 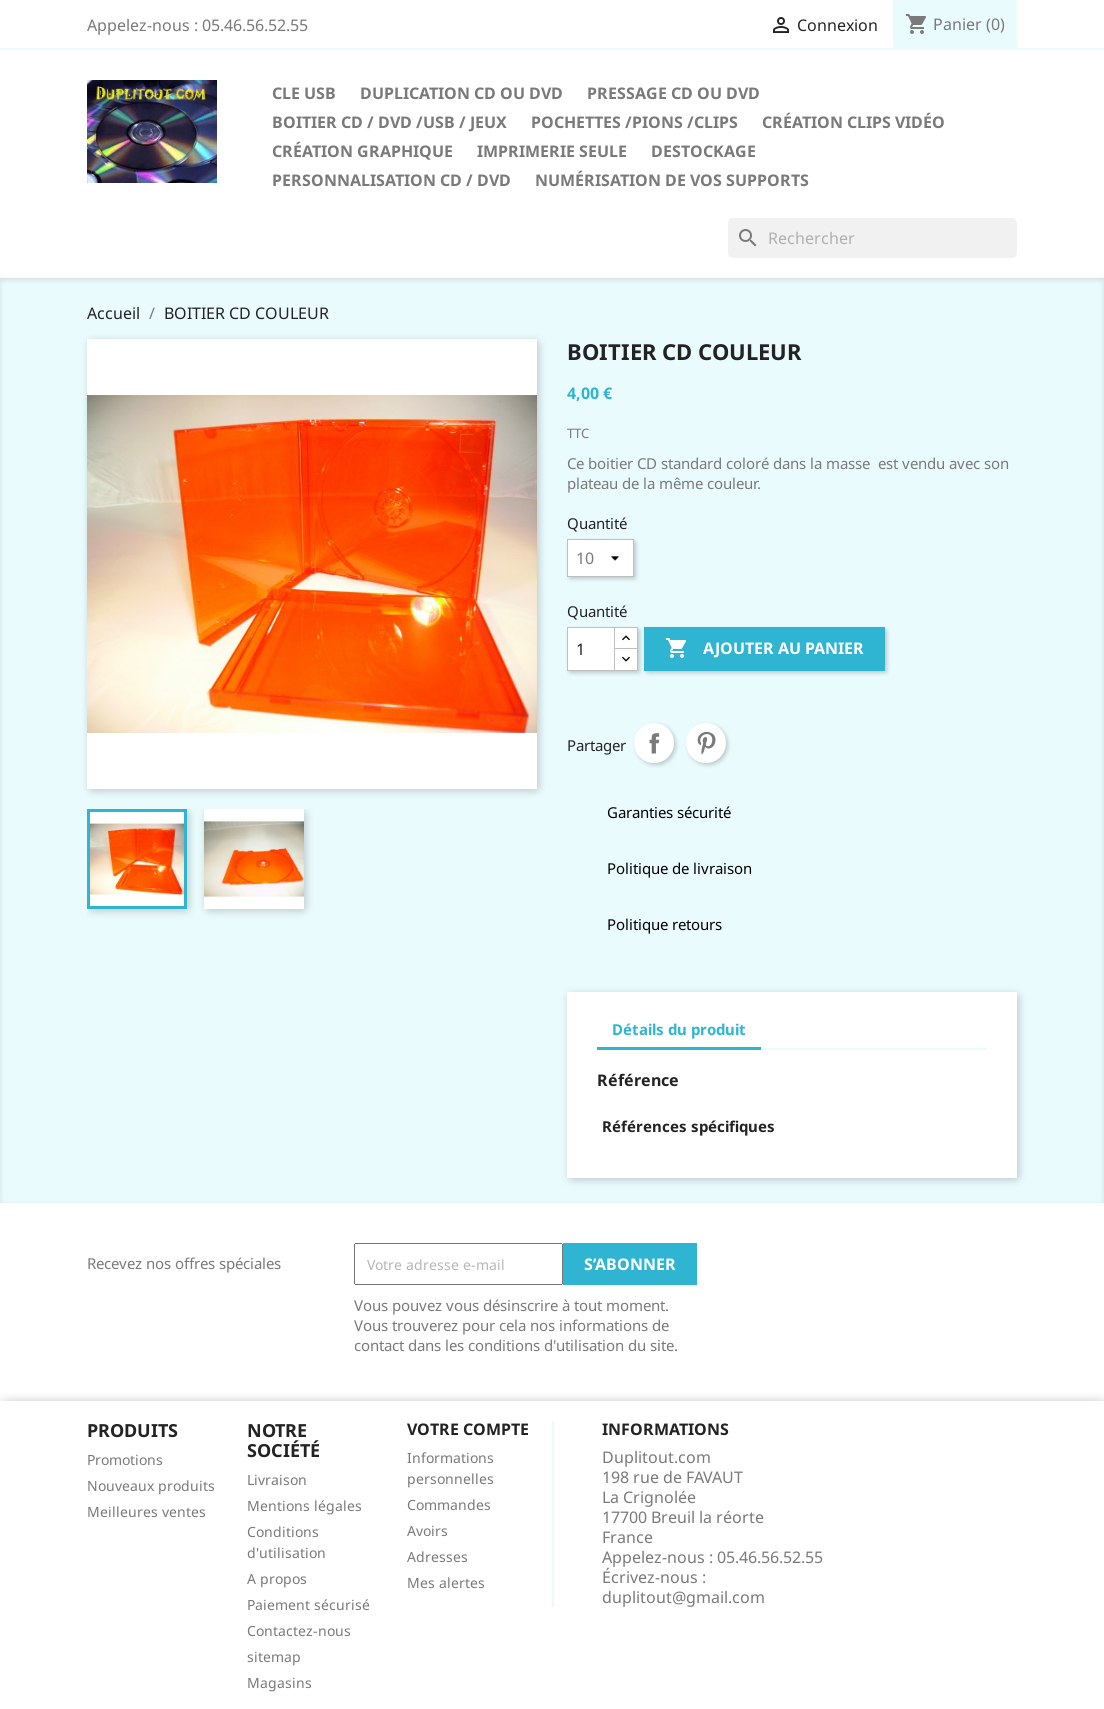 What do you see at coordinates (277, 1479) in the screenshot?
I see `Livraison` at bounding box center [277, 1479].